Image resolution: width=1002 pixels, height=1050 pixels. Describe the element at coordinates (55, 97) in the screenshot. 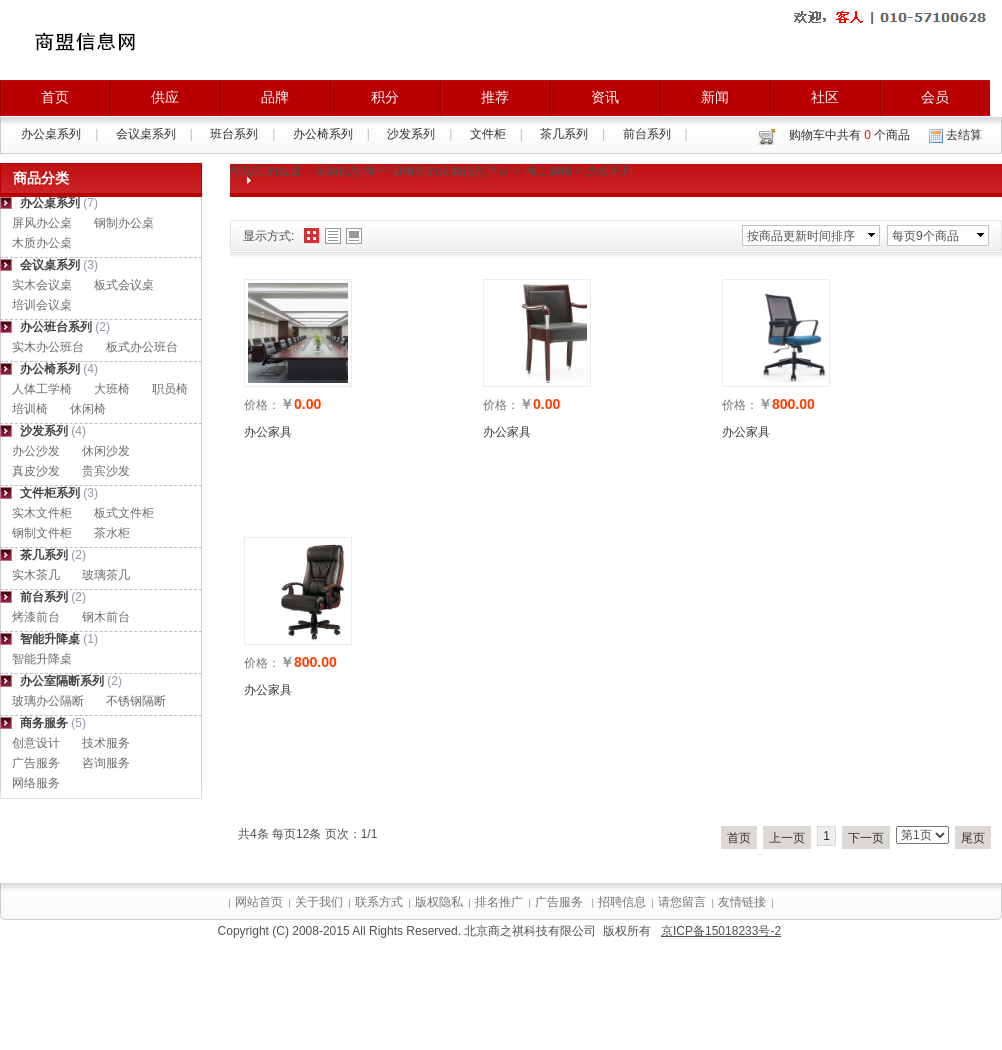

I see `首页` at that location.